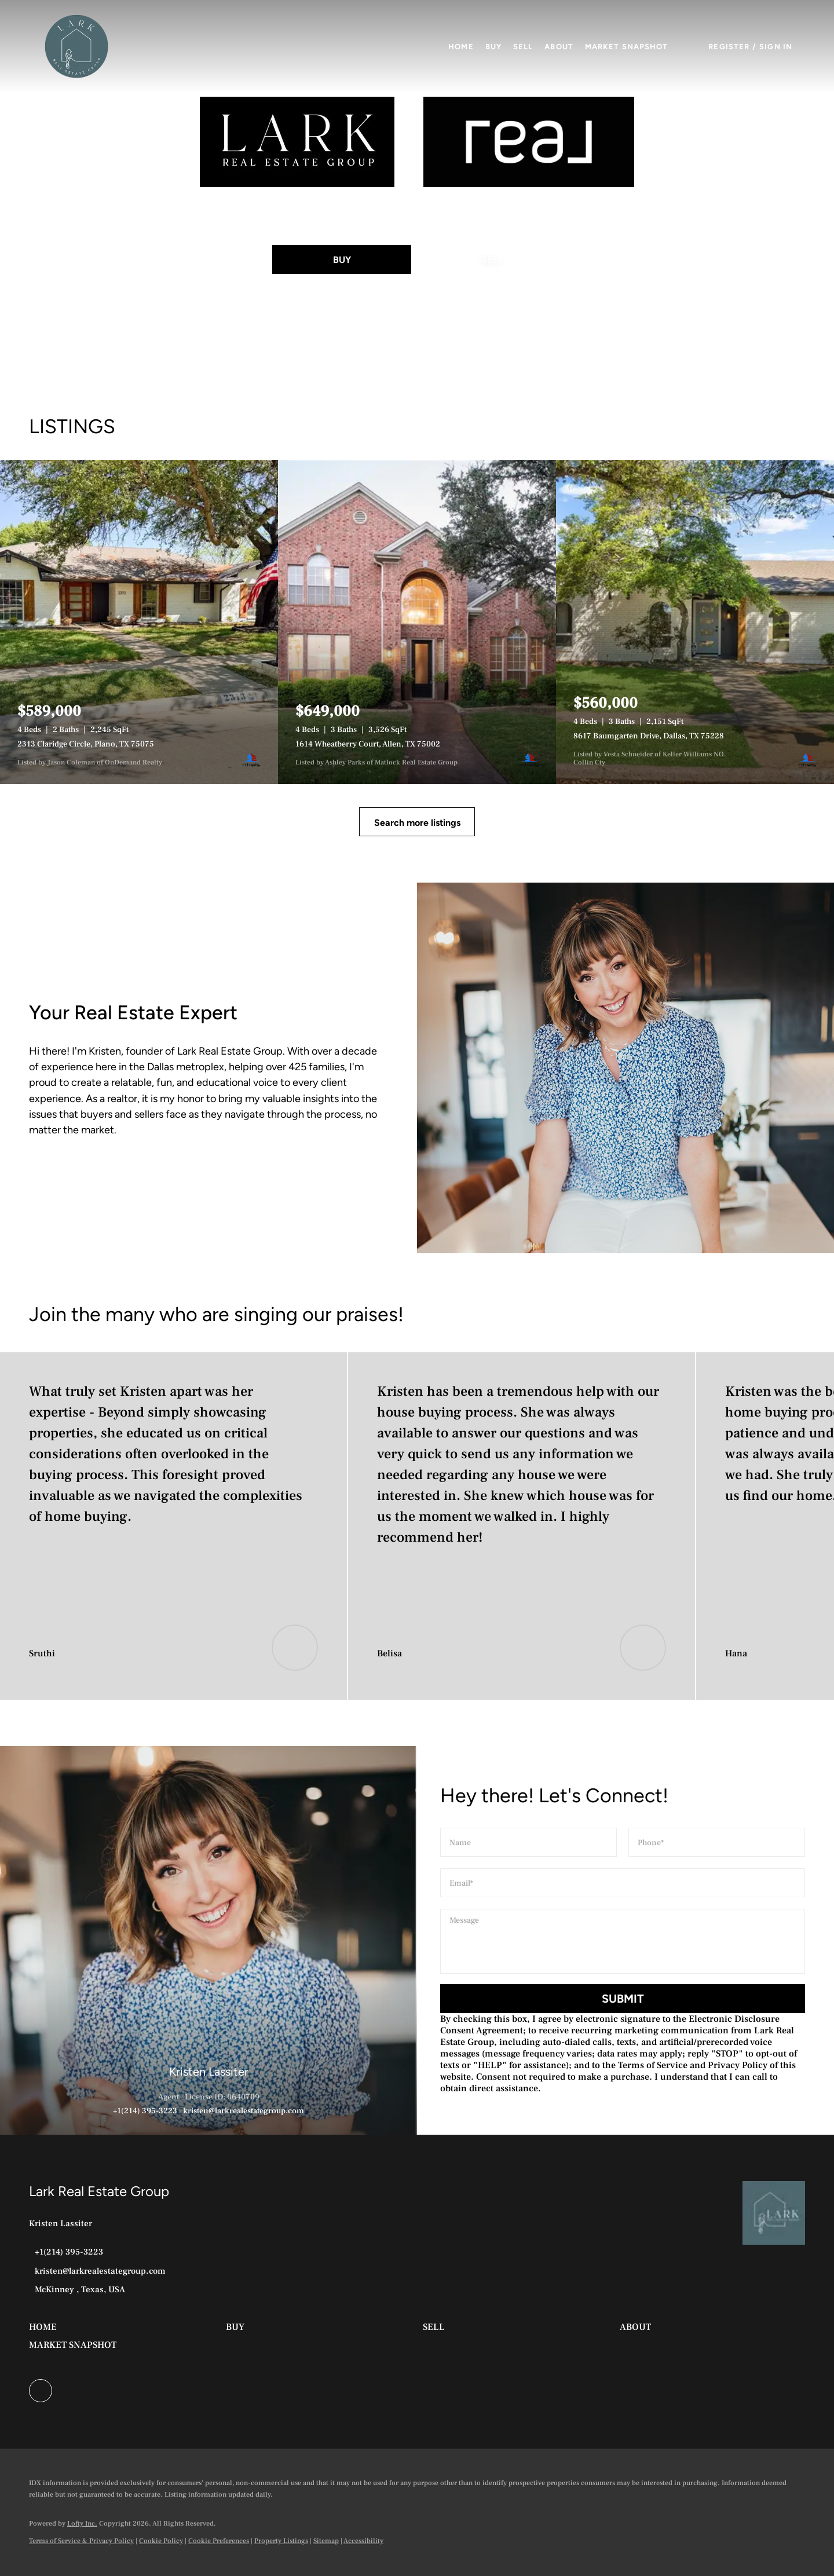 The image size is (834, 2576). Describe the element at coordinates (460, 46) in the screenshot. I see `Home` at that location.